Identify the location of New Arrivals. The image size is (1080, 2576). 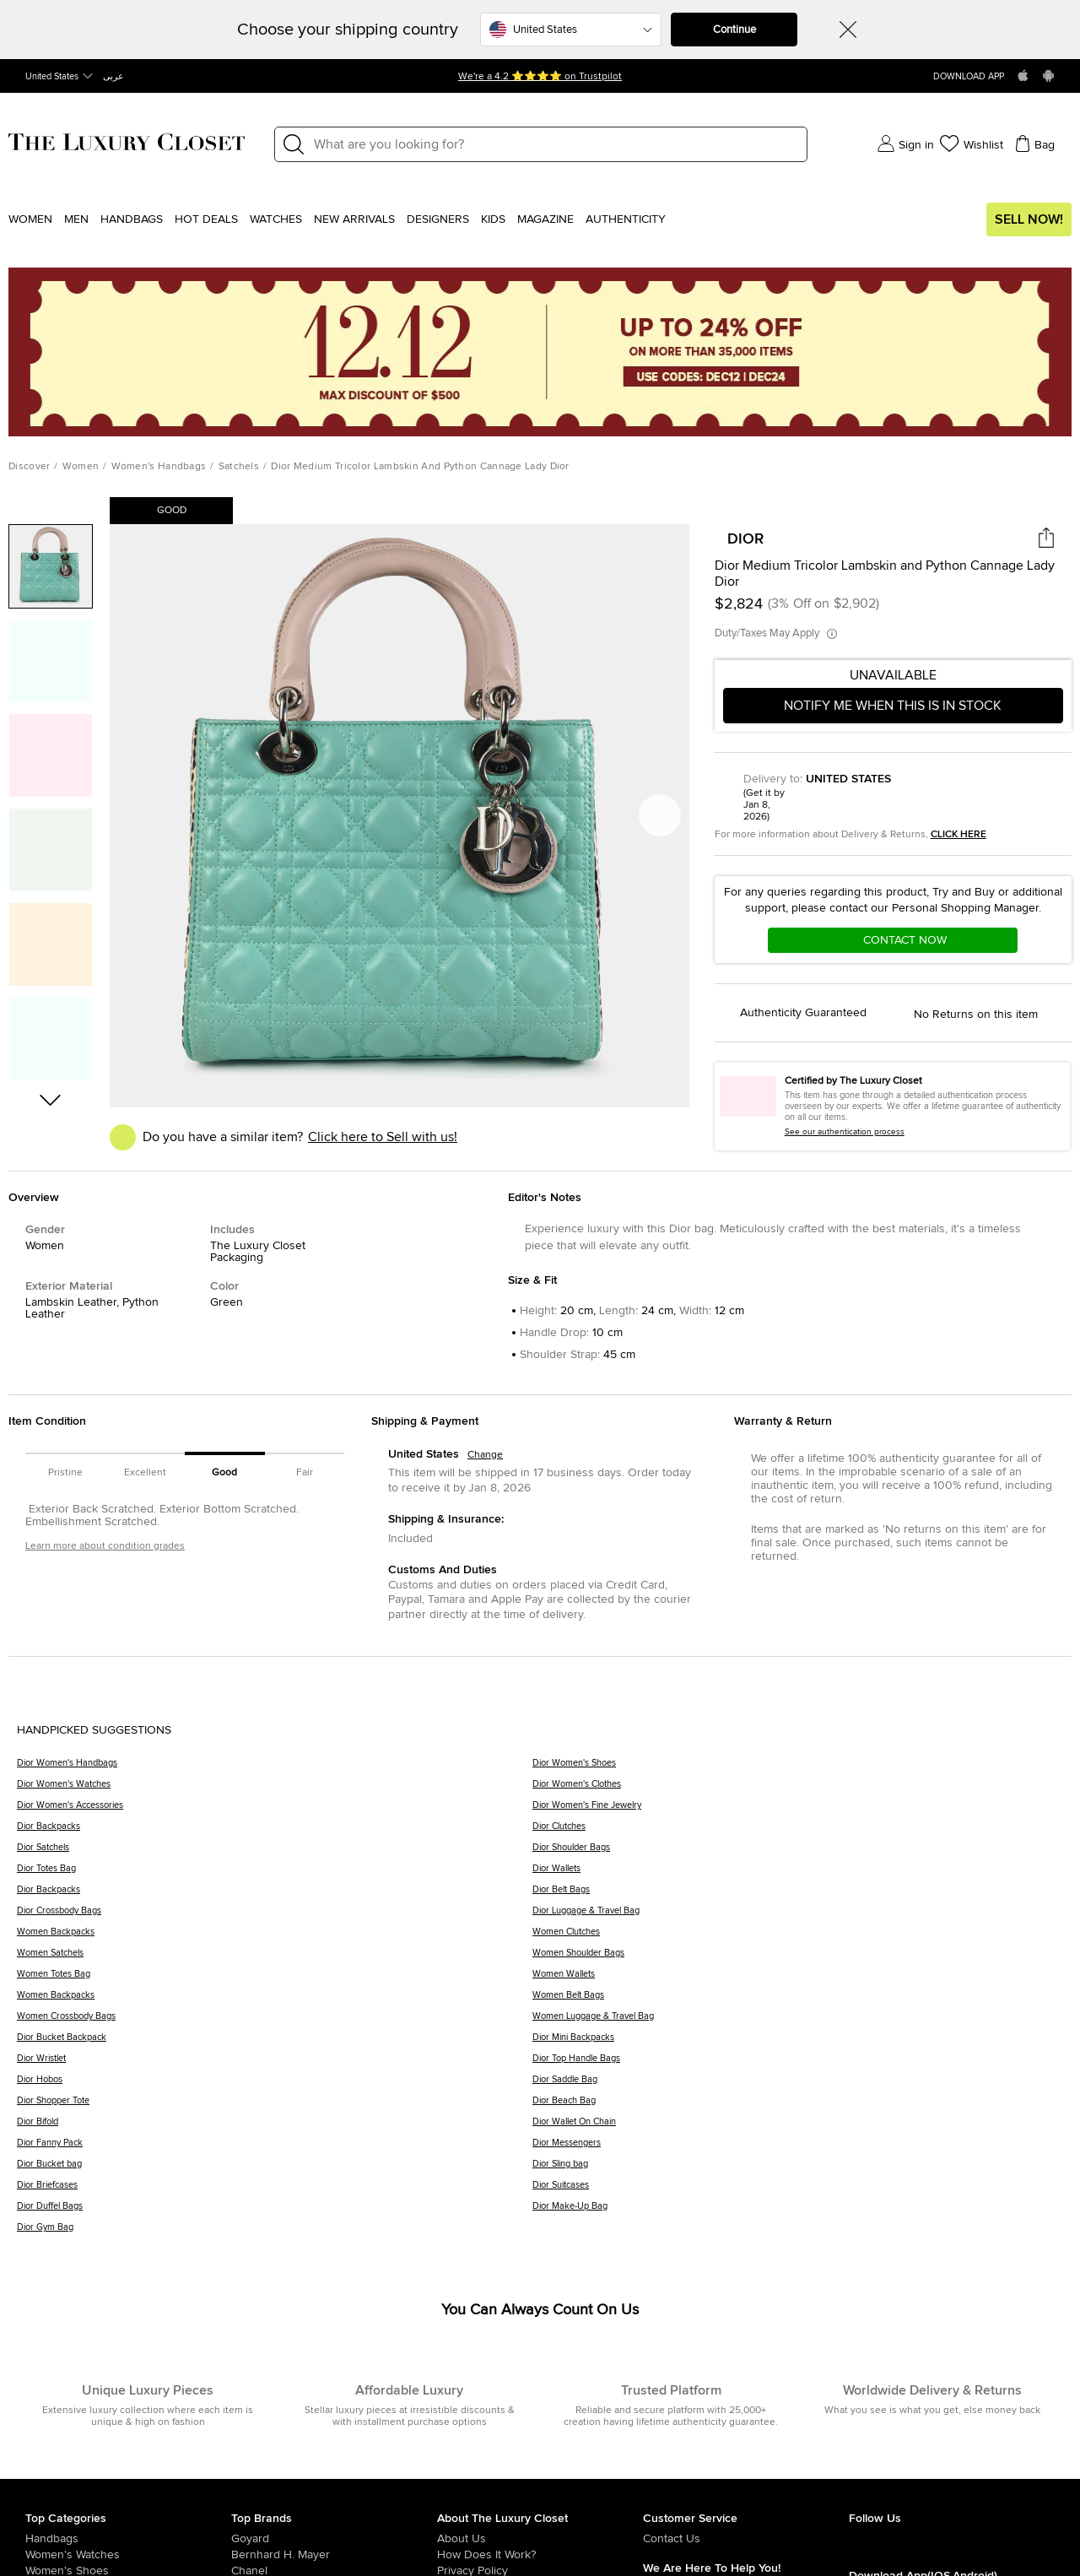
(354, 219).